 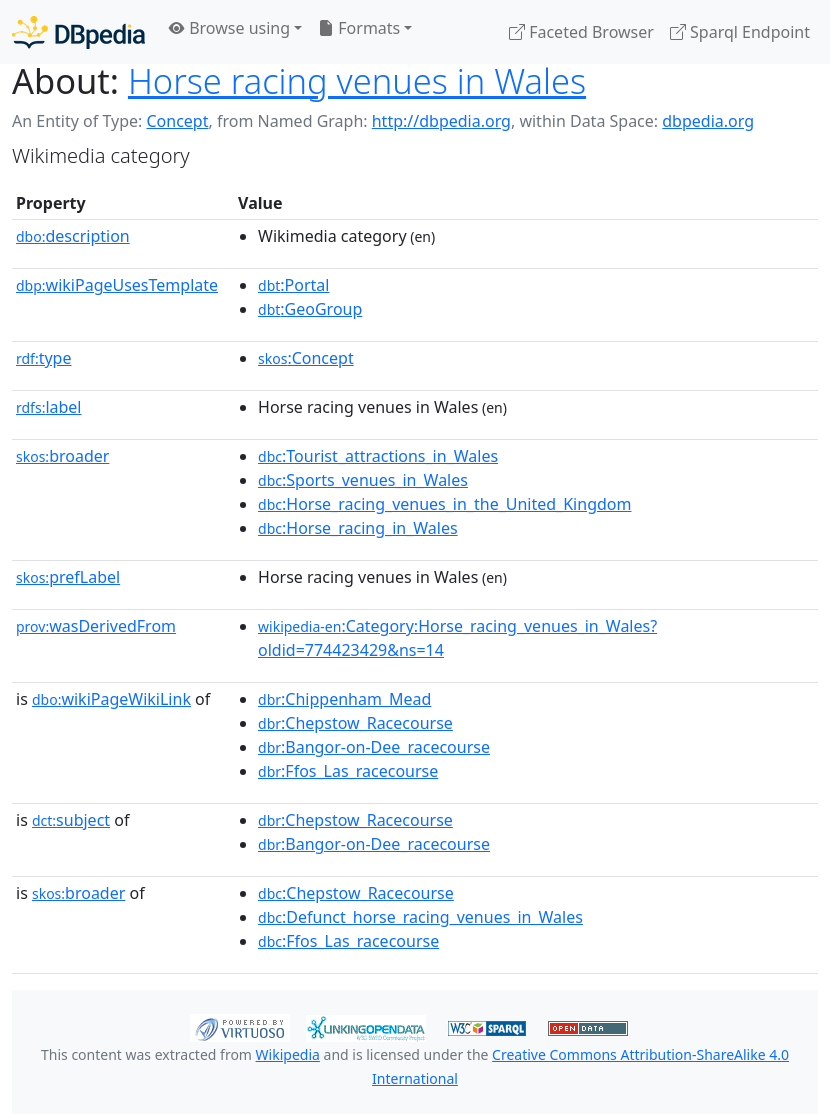 I want to click on wikiPageWikiLink, so click(x=111, y=699).